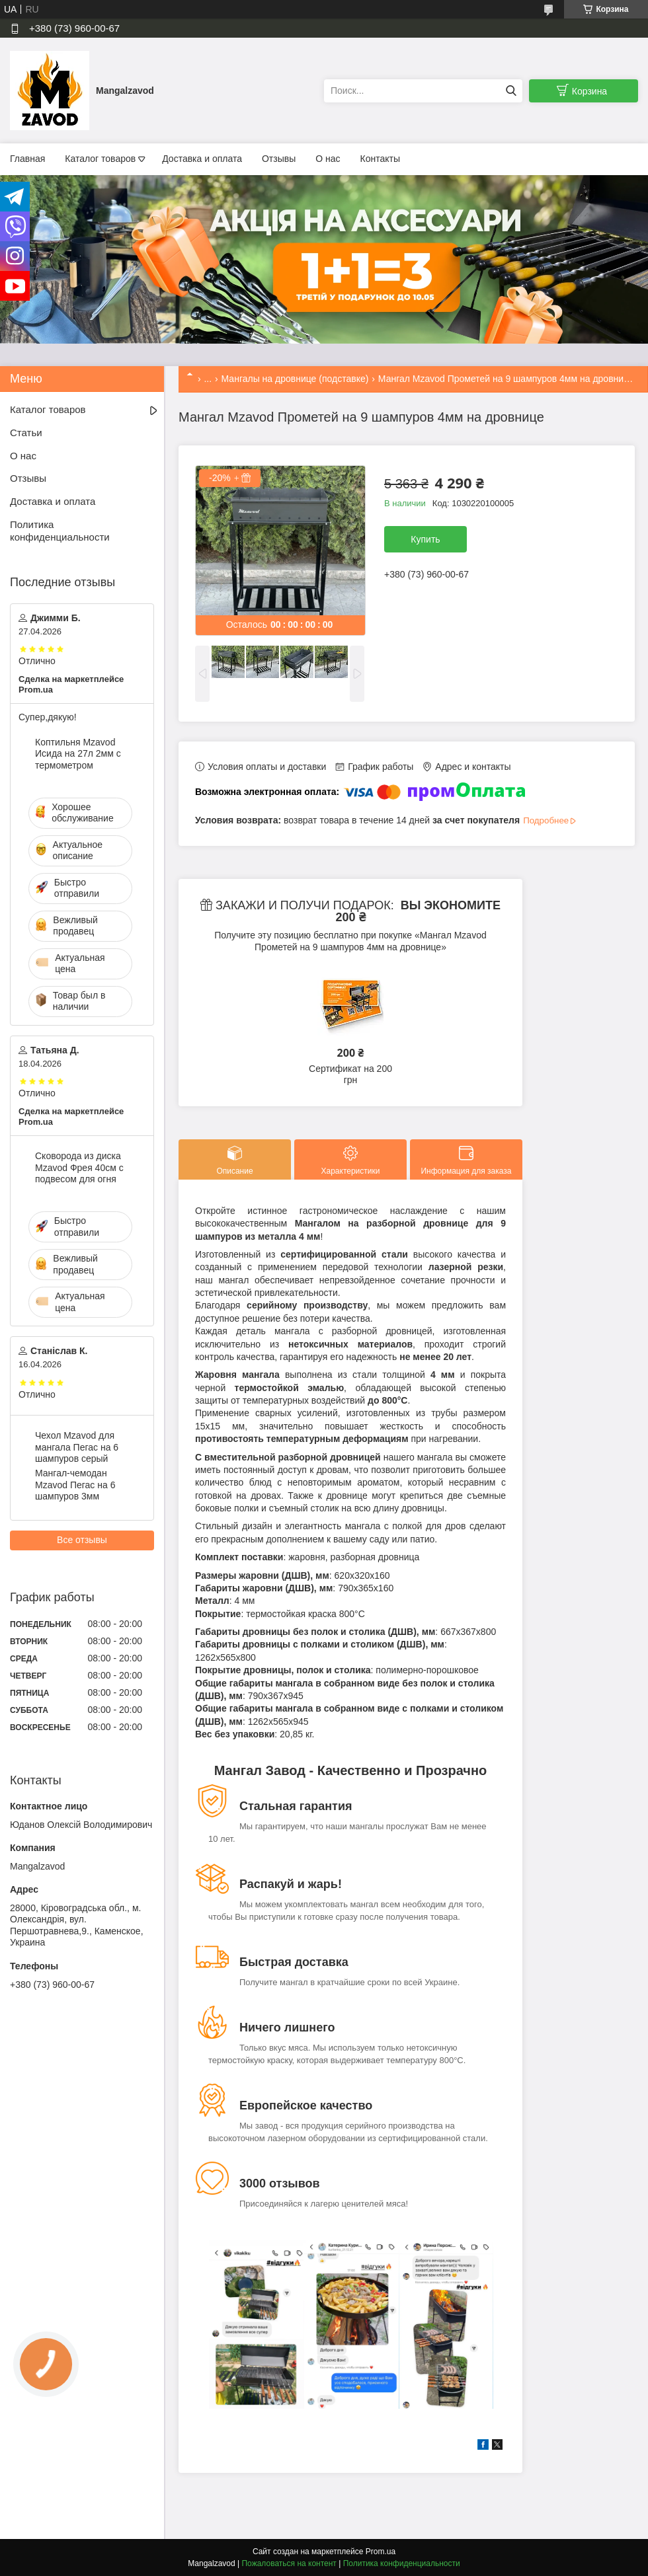 The width and height of the screenshot is (648, 2576). Describe the element at coordinates (380, 158) in the screenshot. I see `Контакты` at that location.